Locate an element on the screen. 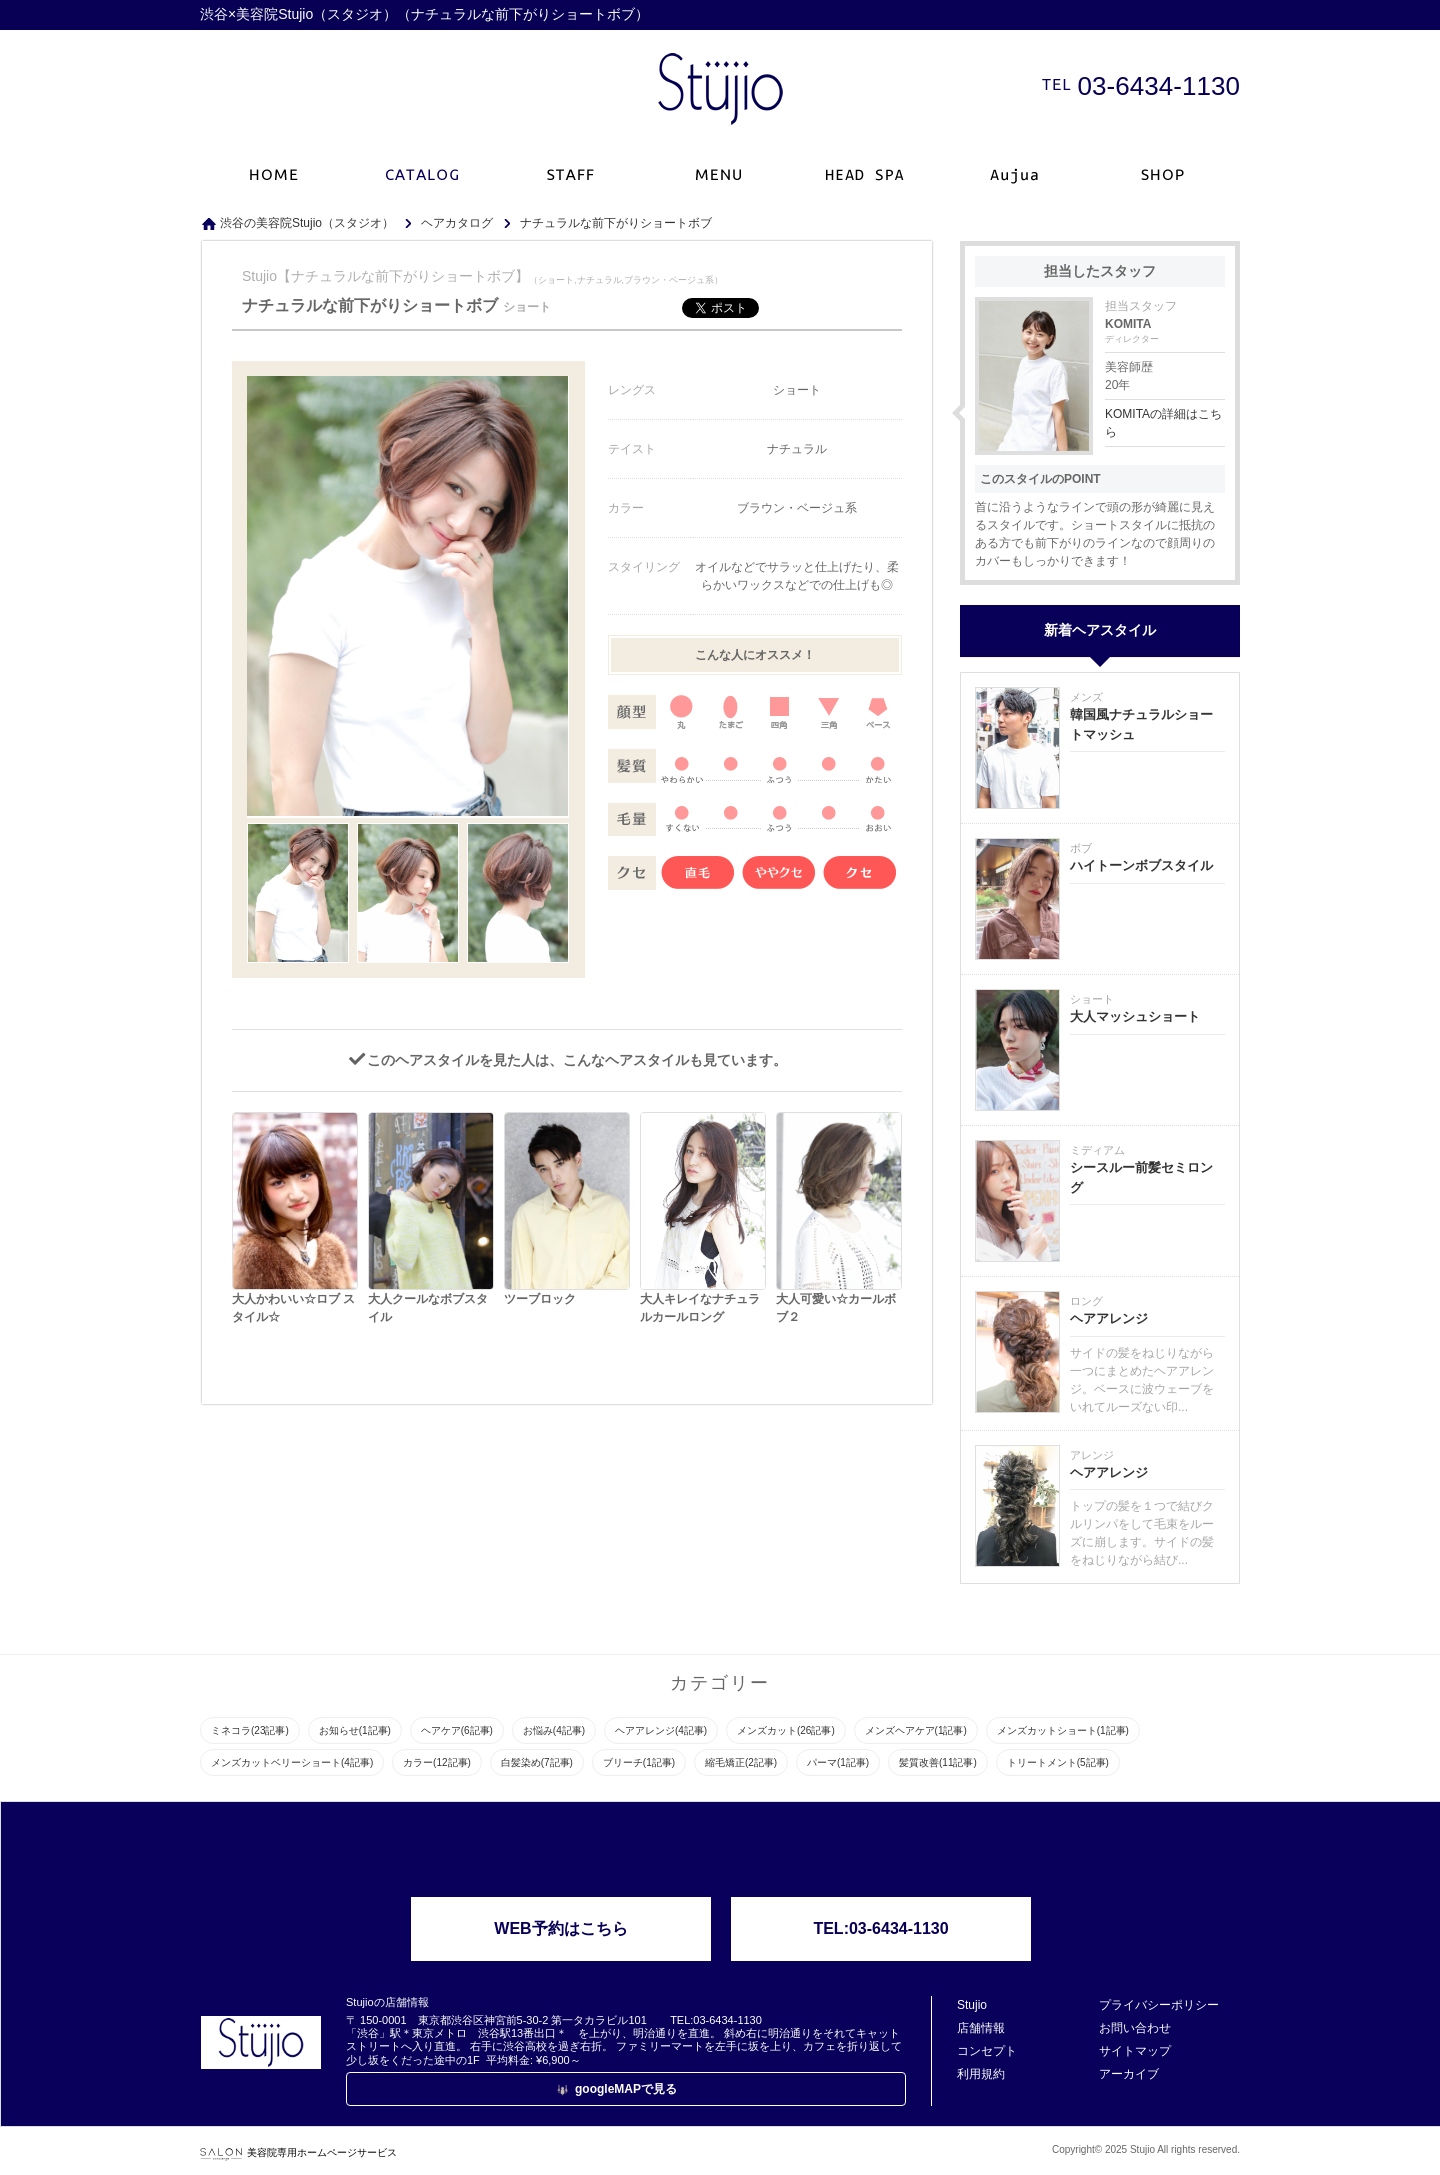  プライバシーポリシー is located at coordinates (1159, 2005).